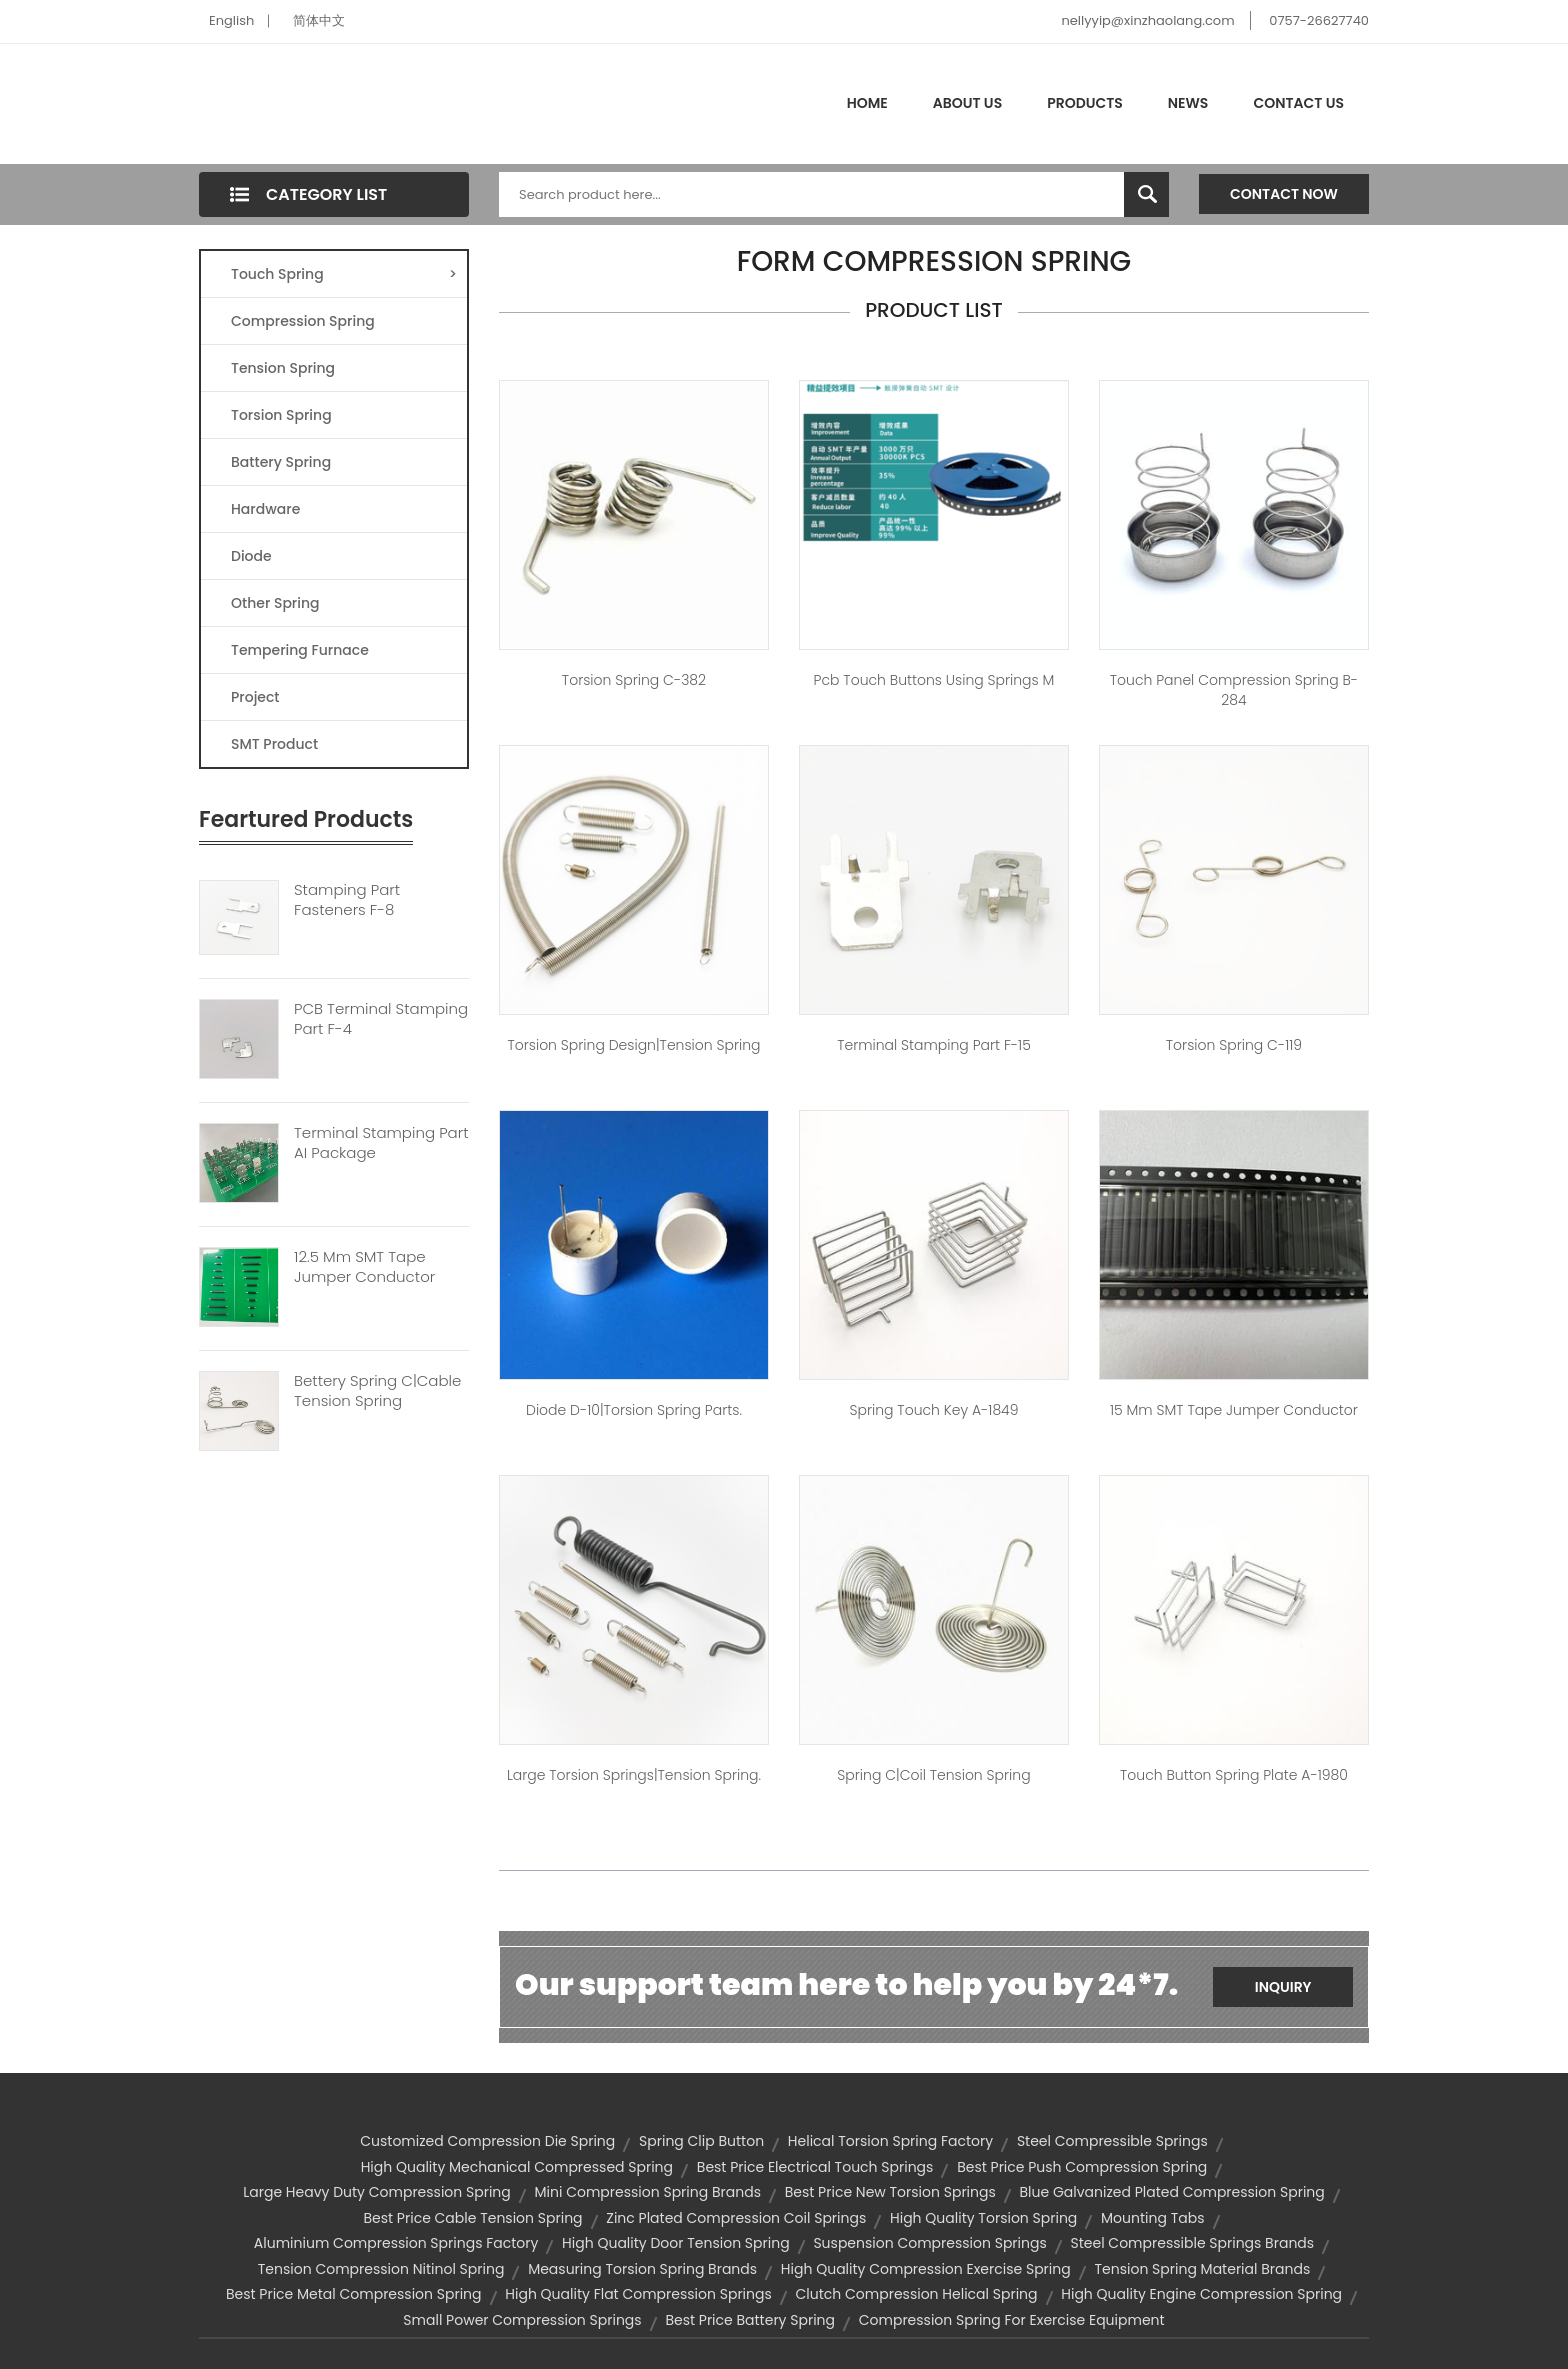  Describe the element at coordinates (1201, 2294) in the screenshot. I see `high quality engine compression spring` at that location.